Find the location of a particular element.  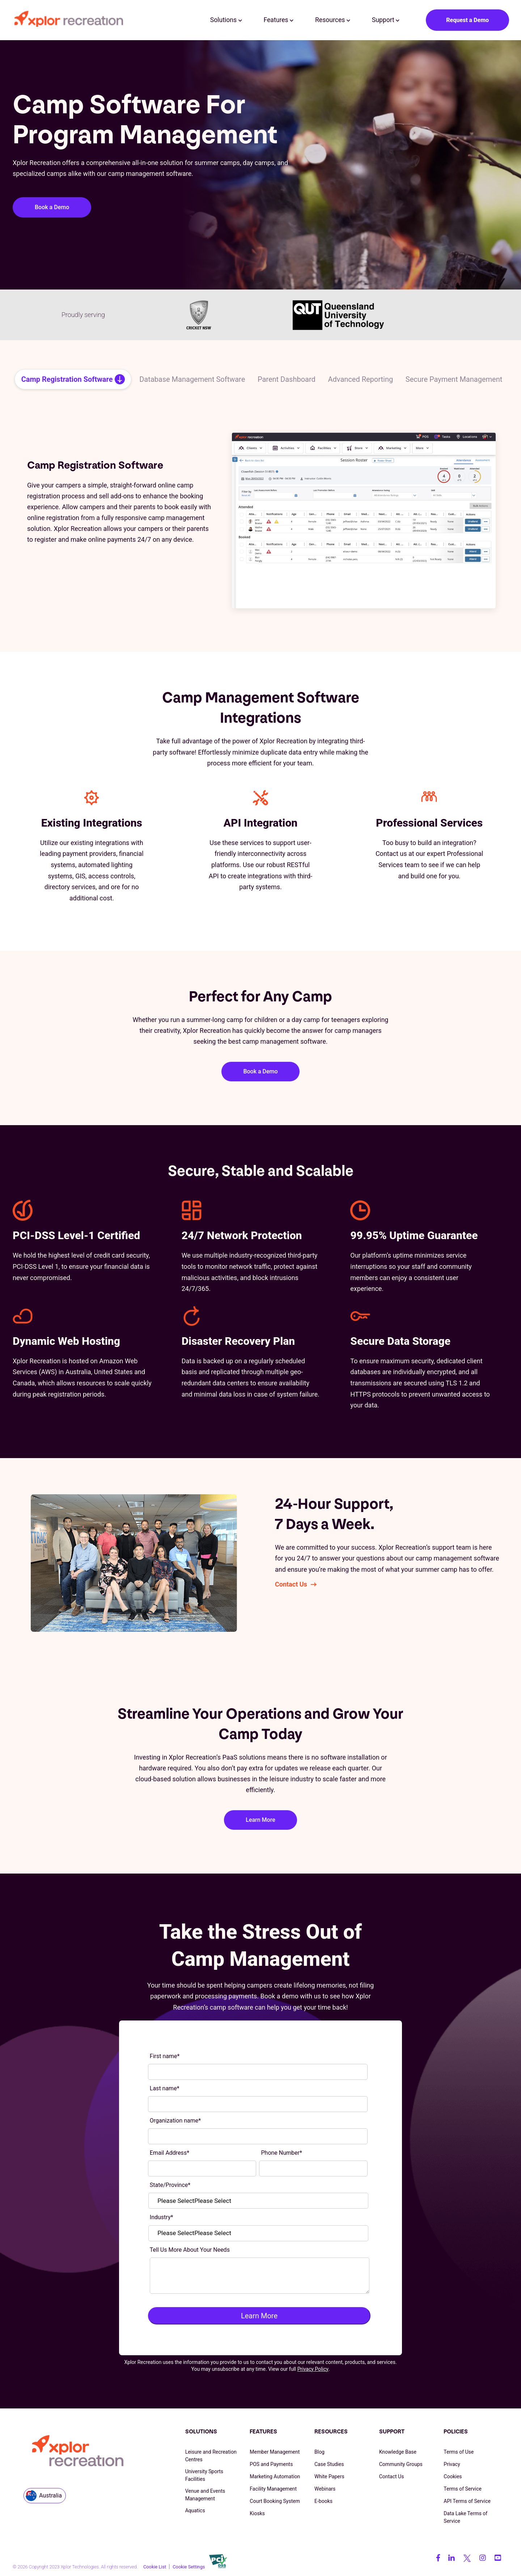

Data Lake Terms of Service is located at coordinates (465, 2517).